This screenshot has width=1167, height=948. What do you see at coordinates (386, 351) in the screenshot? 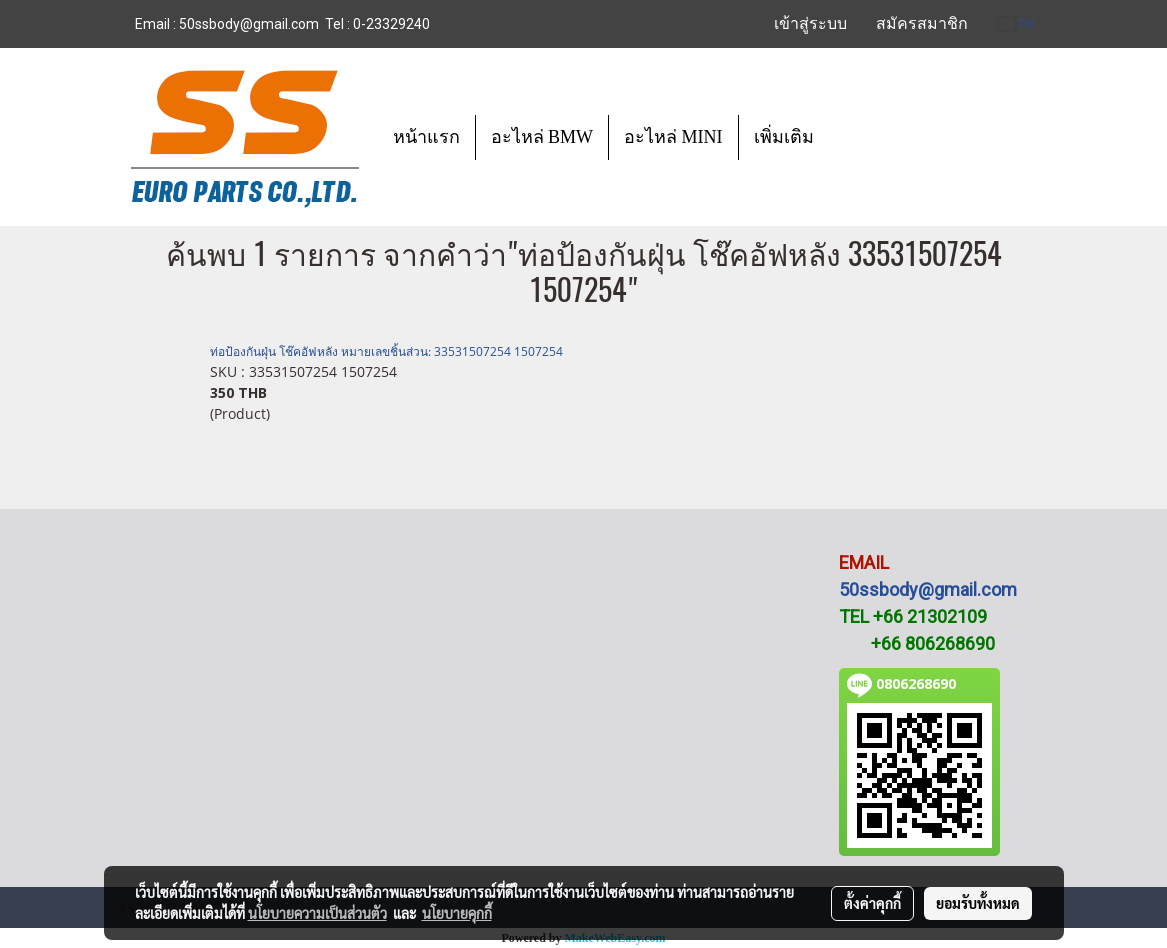
I see `ท่อป้องกันฝุ่น โช๊คอัฟหลัง หมายเลขชิ้นส่วน: 33531507254 1507254` at bounding box center [386, 351].